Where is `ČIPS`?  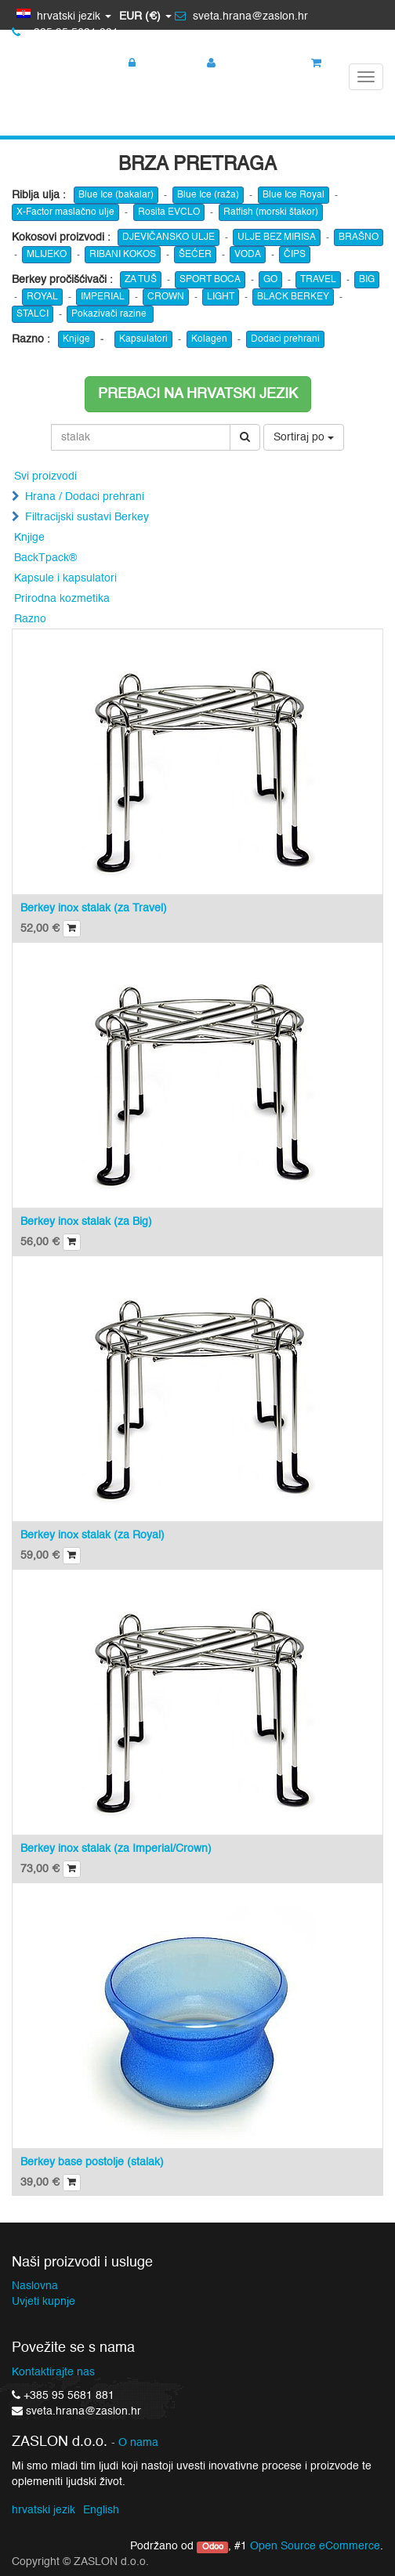
ČIPS is located at coordinates (295, 254).